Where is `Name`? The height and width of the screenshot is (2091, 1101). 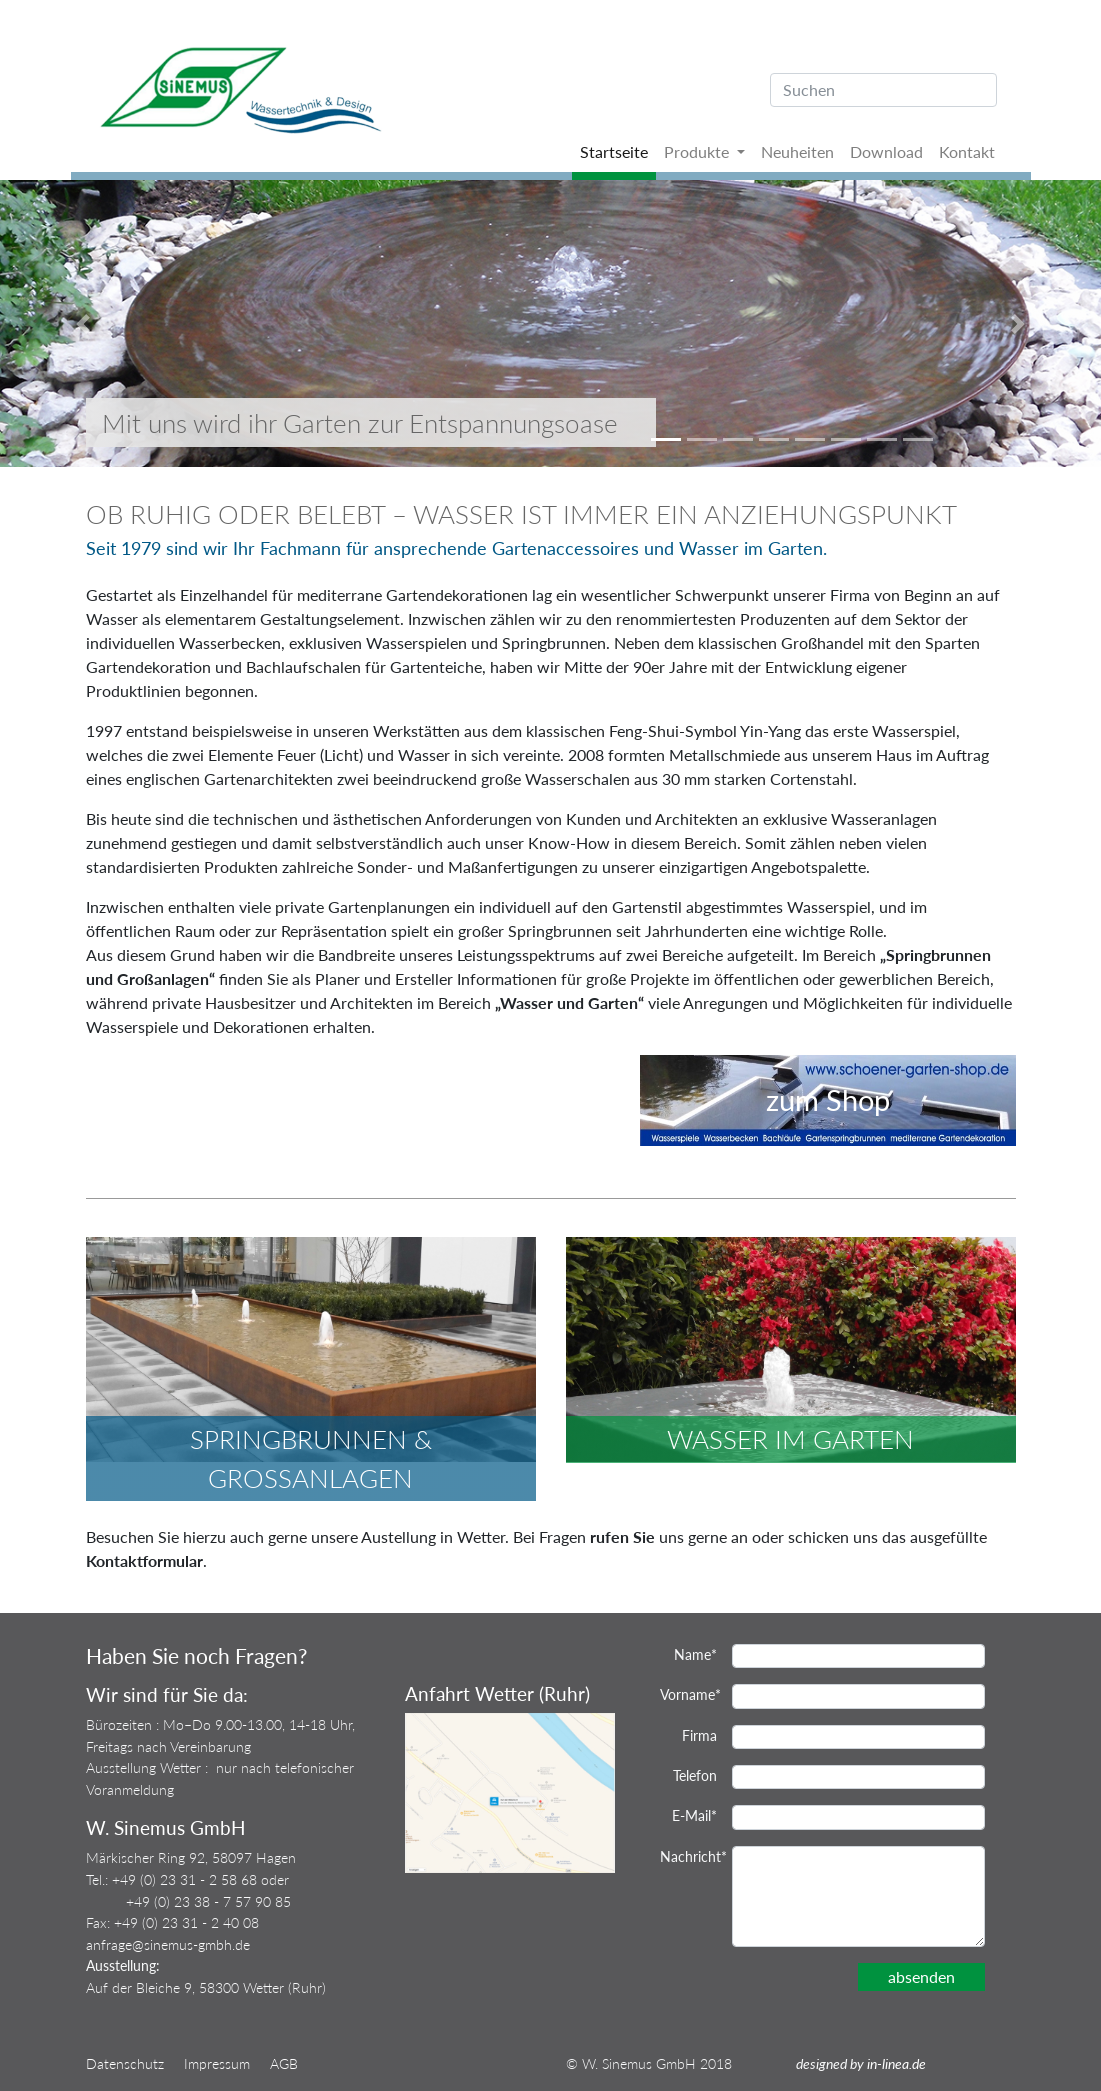 Name is located at coordinates (695, 1654).